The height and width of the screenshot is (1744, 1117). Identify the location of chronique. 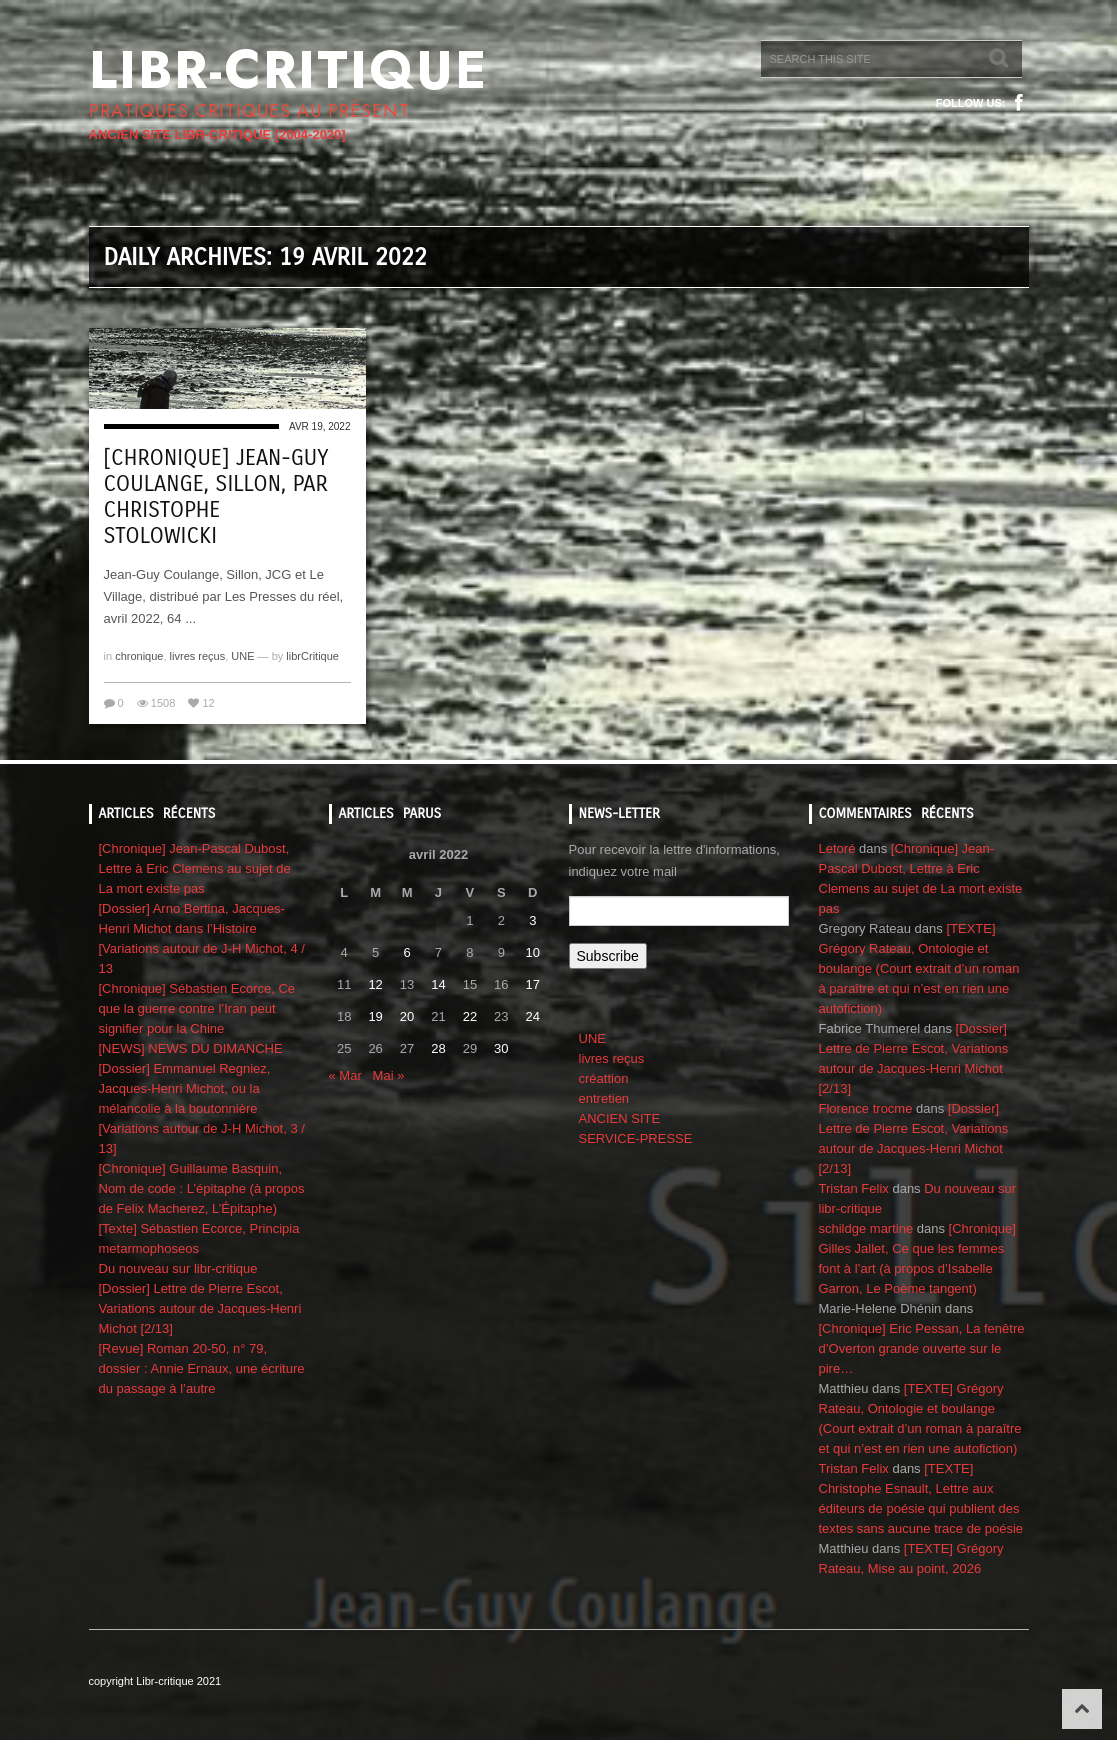
(139, 656).